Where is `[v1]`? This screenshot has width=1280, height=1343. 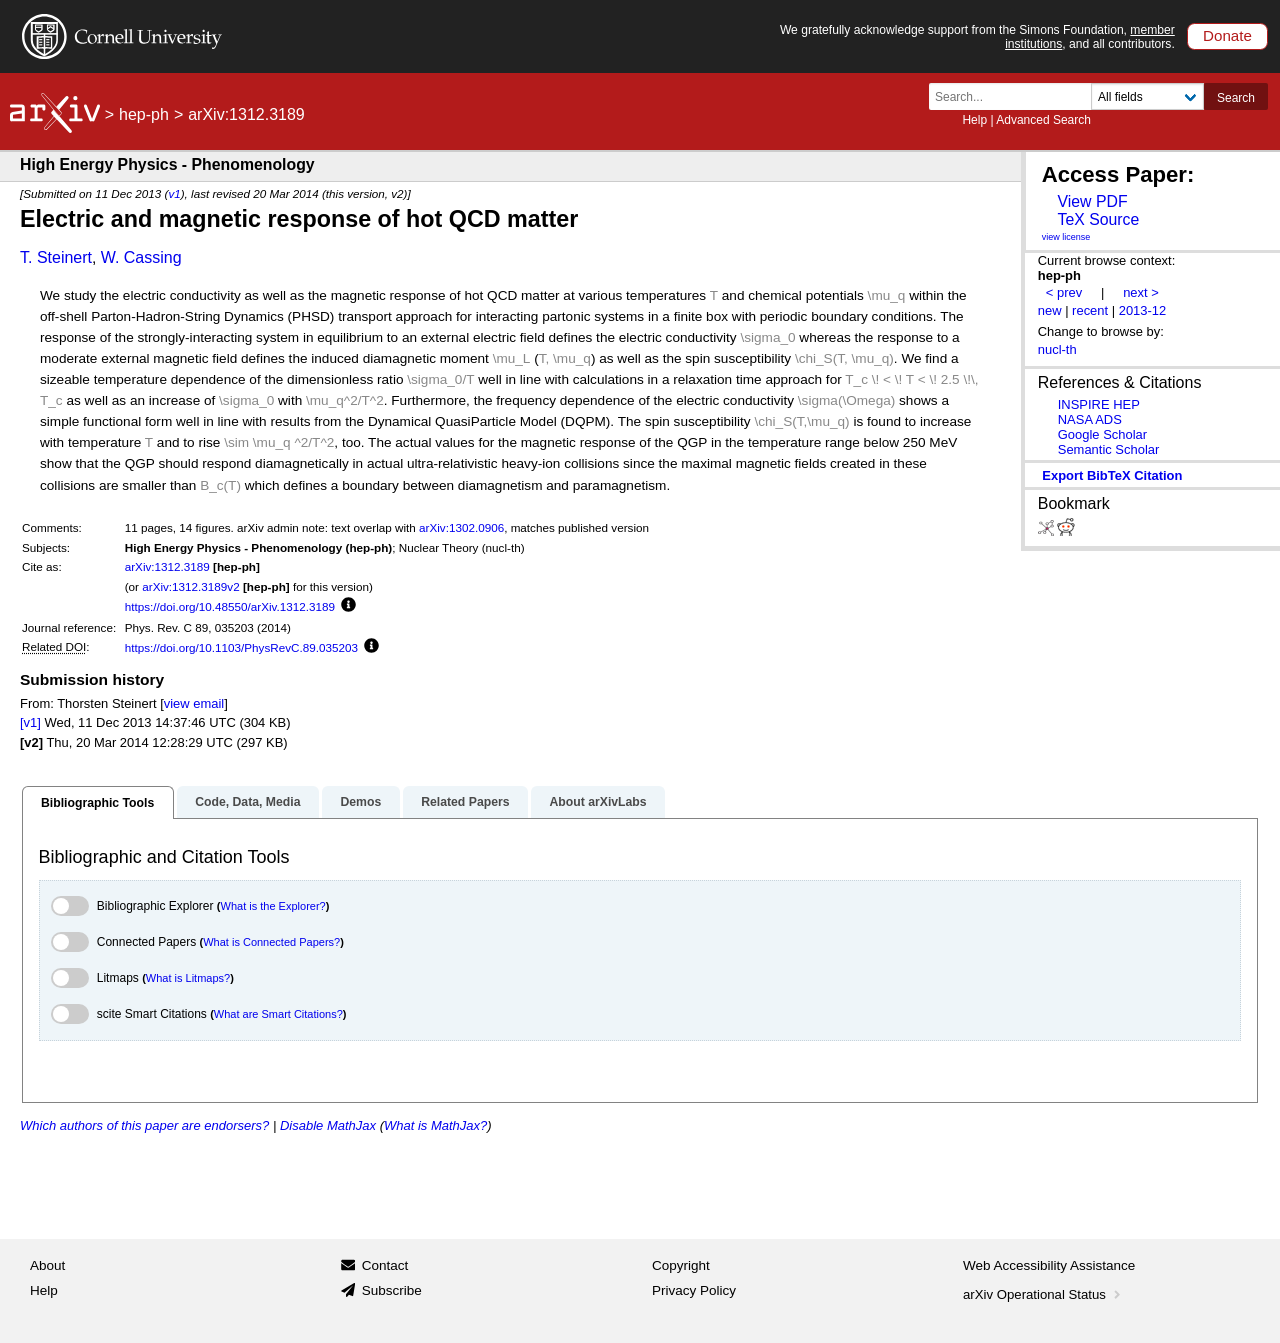 [v1] is located at coordinates (30, 722).